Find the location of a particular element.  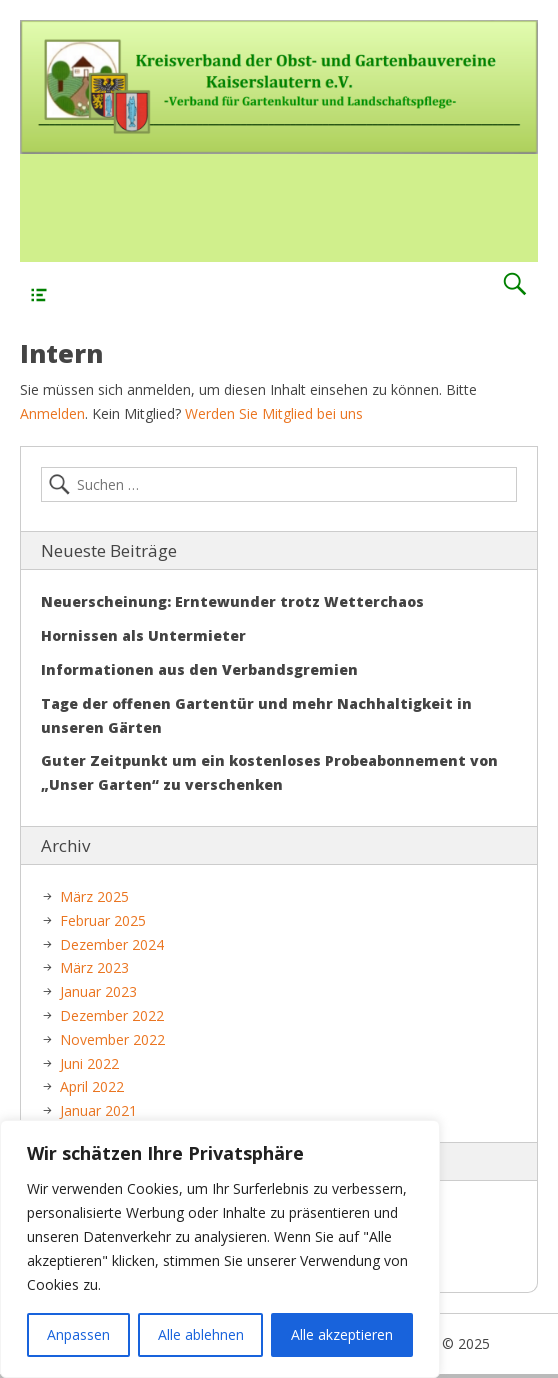

Januar 2021 is located at coordinates (98, 1110).